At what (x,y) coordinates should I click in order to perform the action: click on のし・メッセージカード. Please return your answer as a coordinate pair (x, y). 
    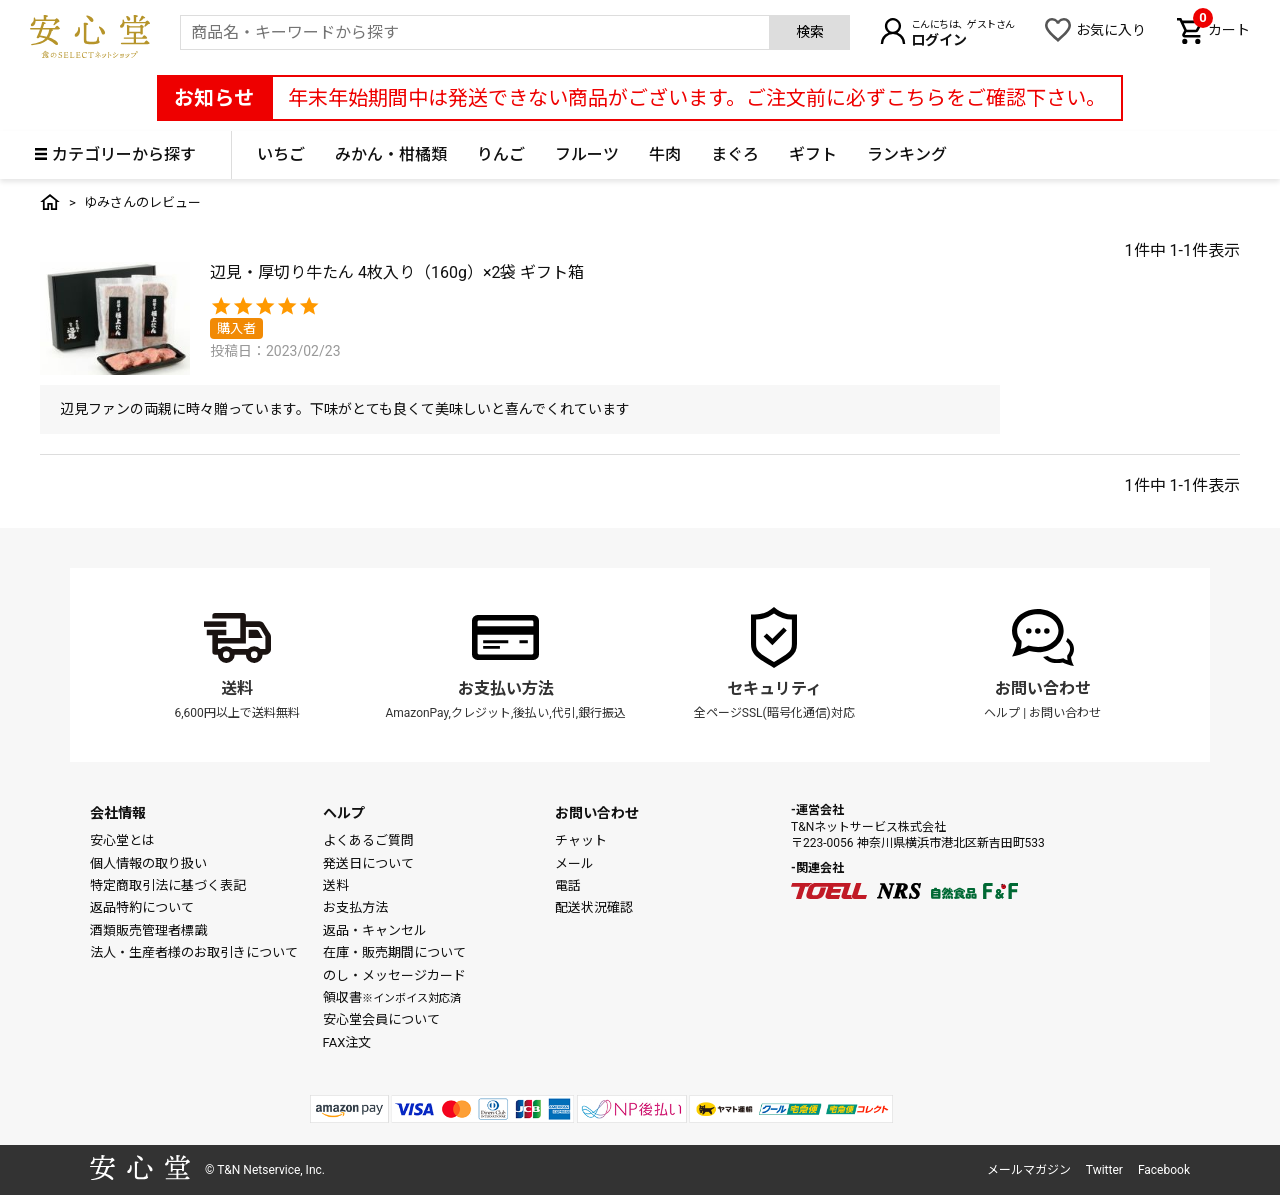
    Looking at the image, I should click on (394, 975).